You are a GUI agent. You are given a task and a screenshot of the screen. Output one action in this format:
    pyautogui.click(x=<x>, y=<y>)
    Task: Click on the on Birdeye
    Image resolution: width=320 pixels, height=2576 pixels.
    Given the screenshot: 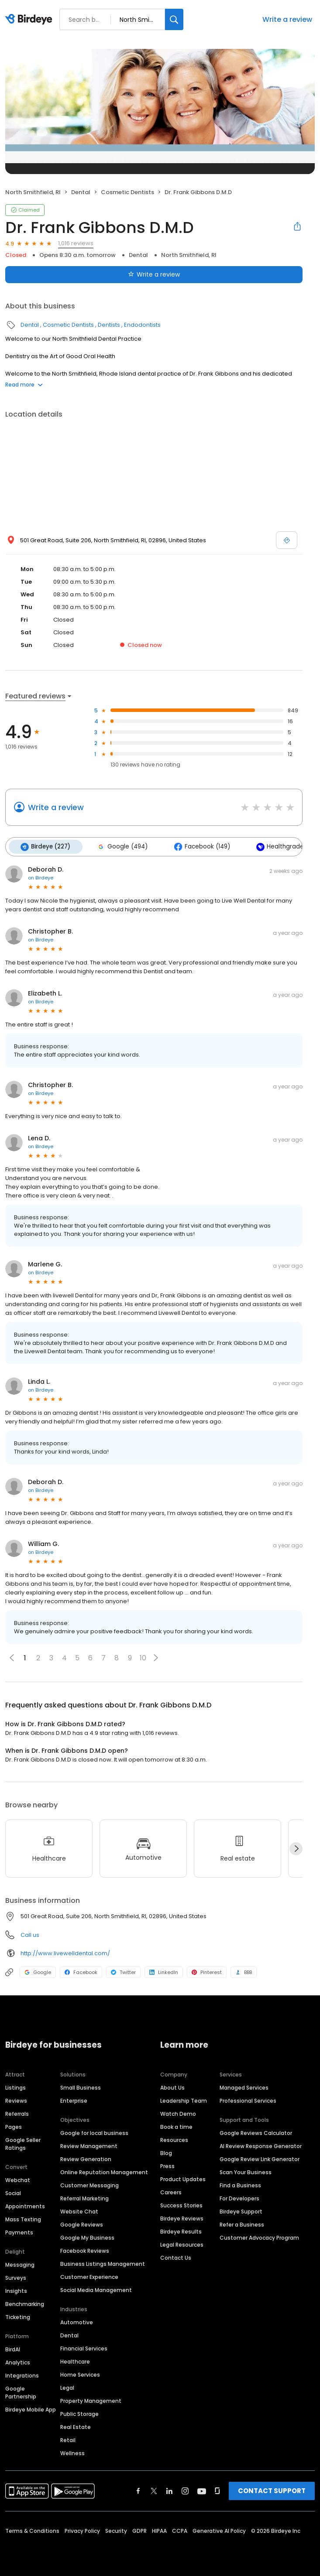 What is the action you would take?
    pyautogui.click(x=40, y=876)
    